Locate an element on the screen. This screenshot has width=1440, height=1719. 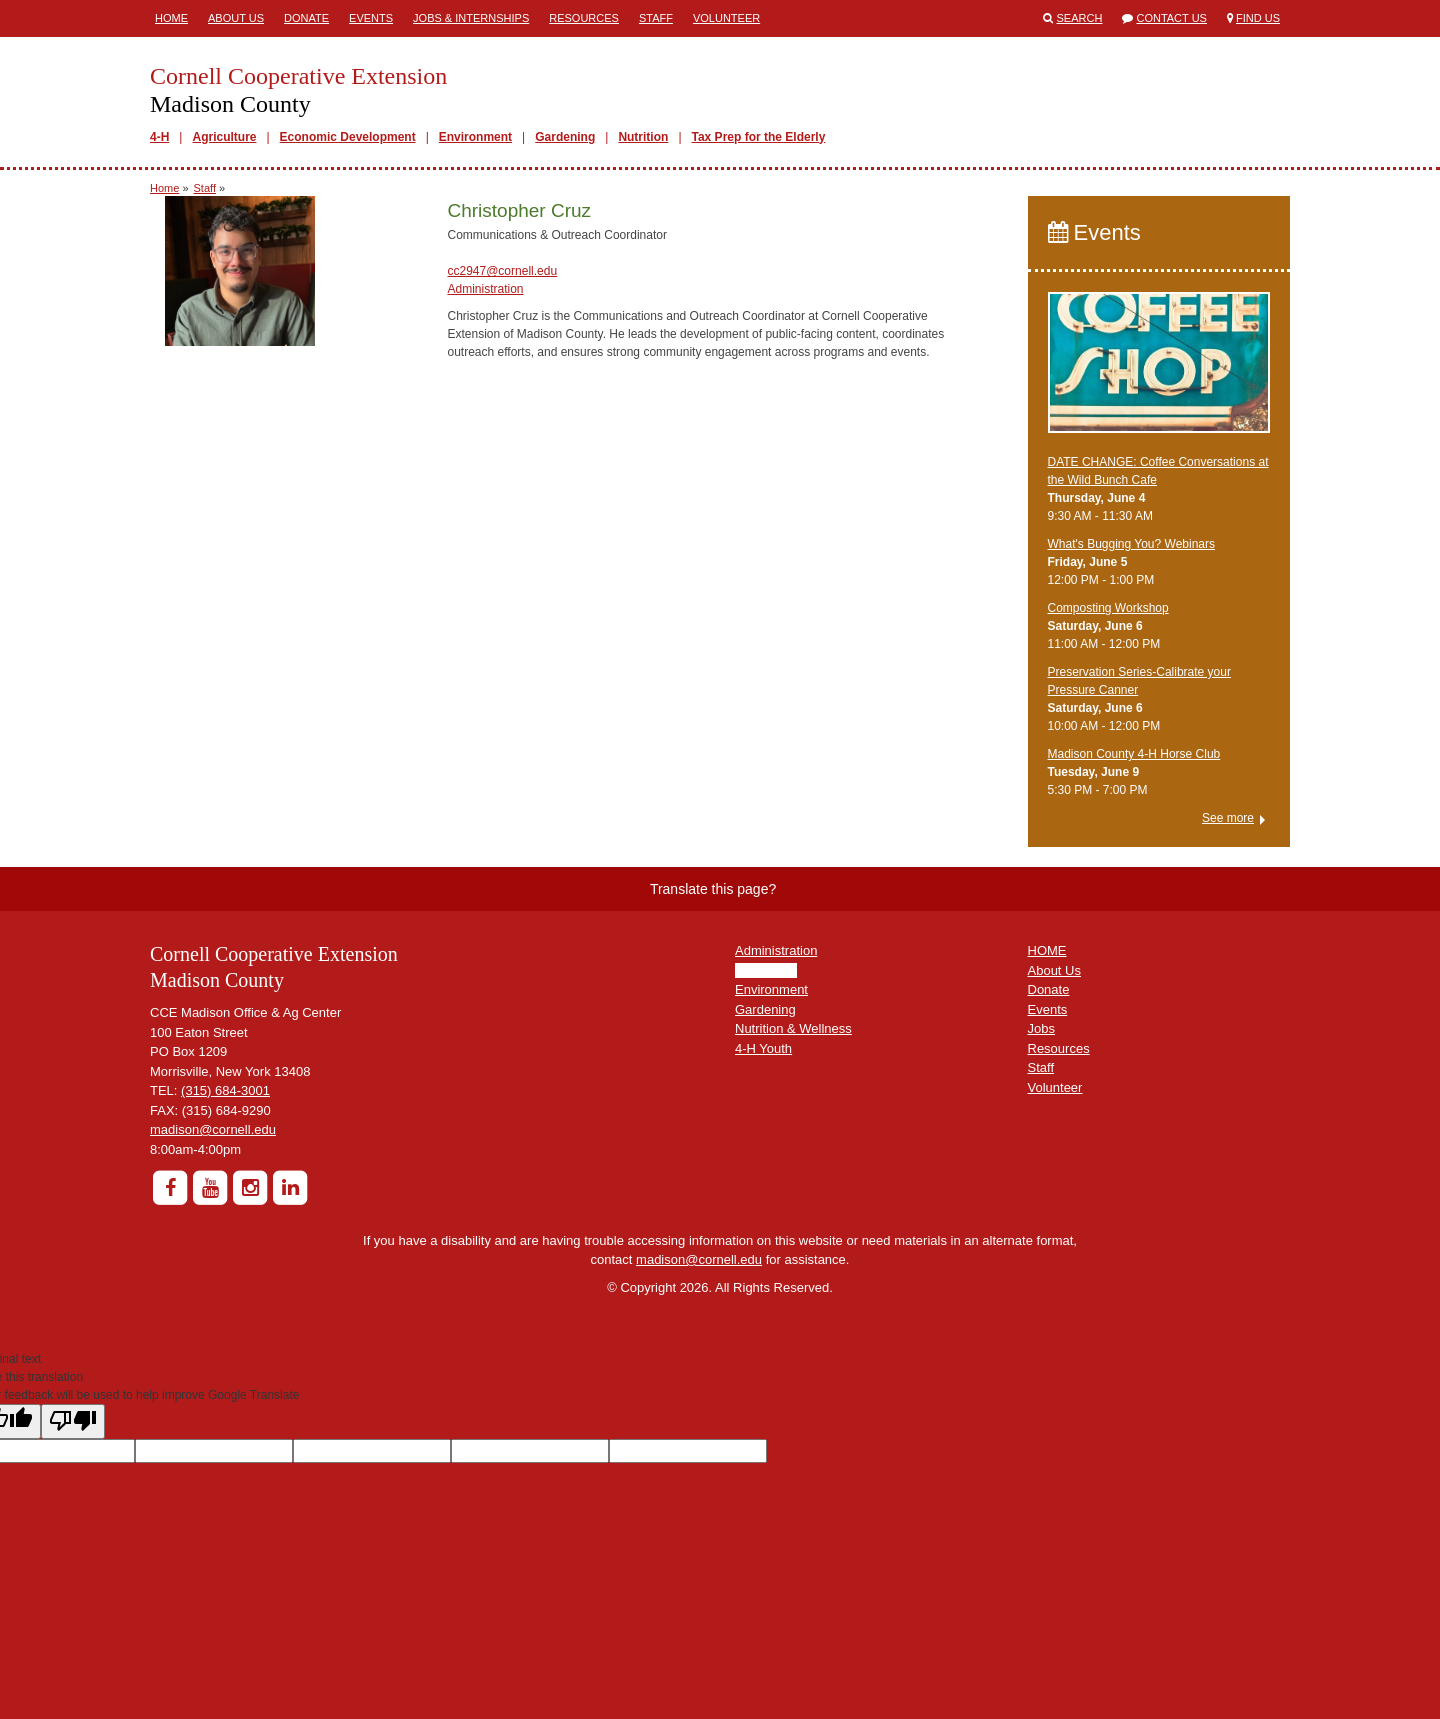
HOME is located at coordinates (1047, 950).